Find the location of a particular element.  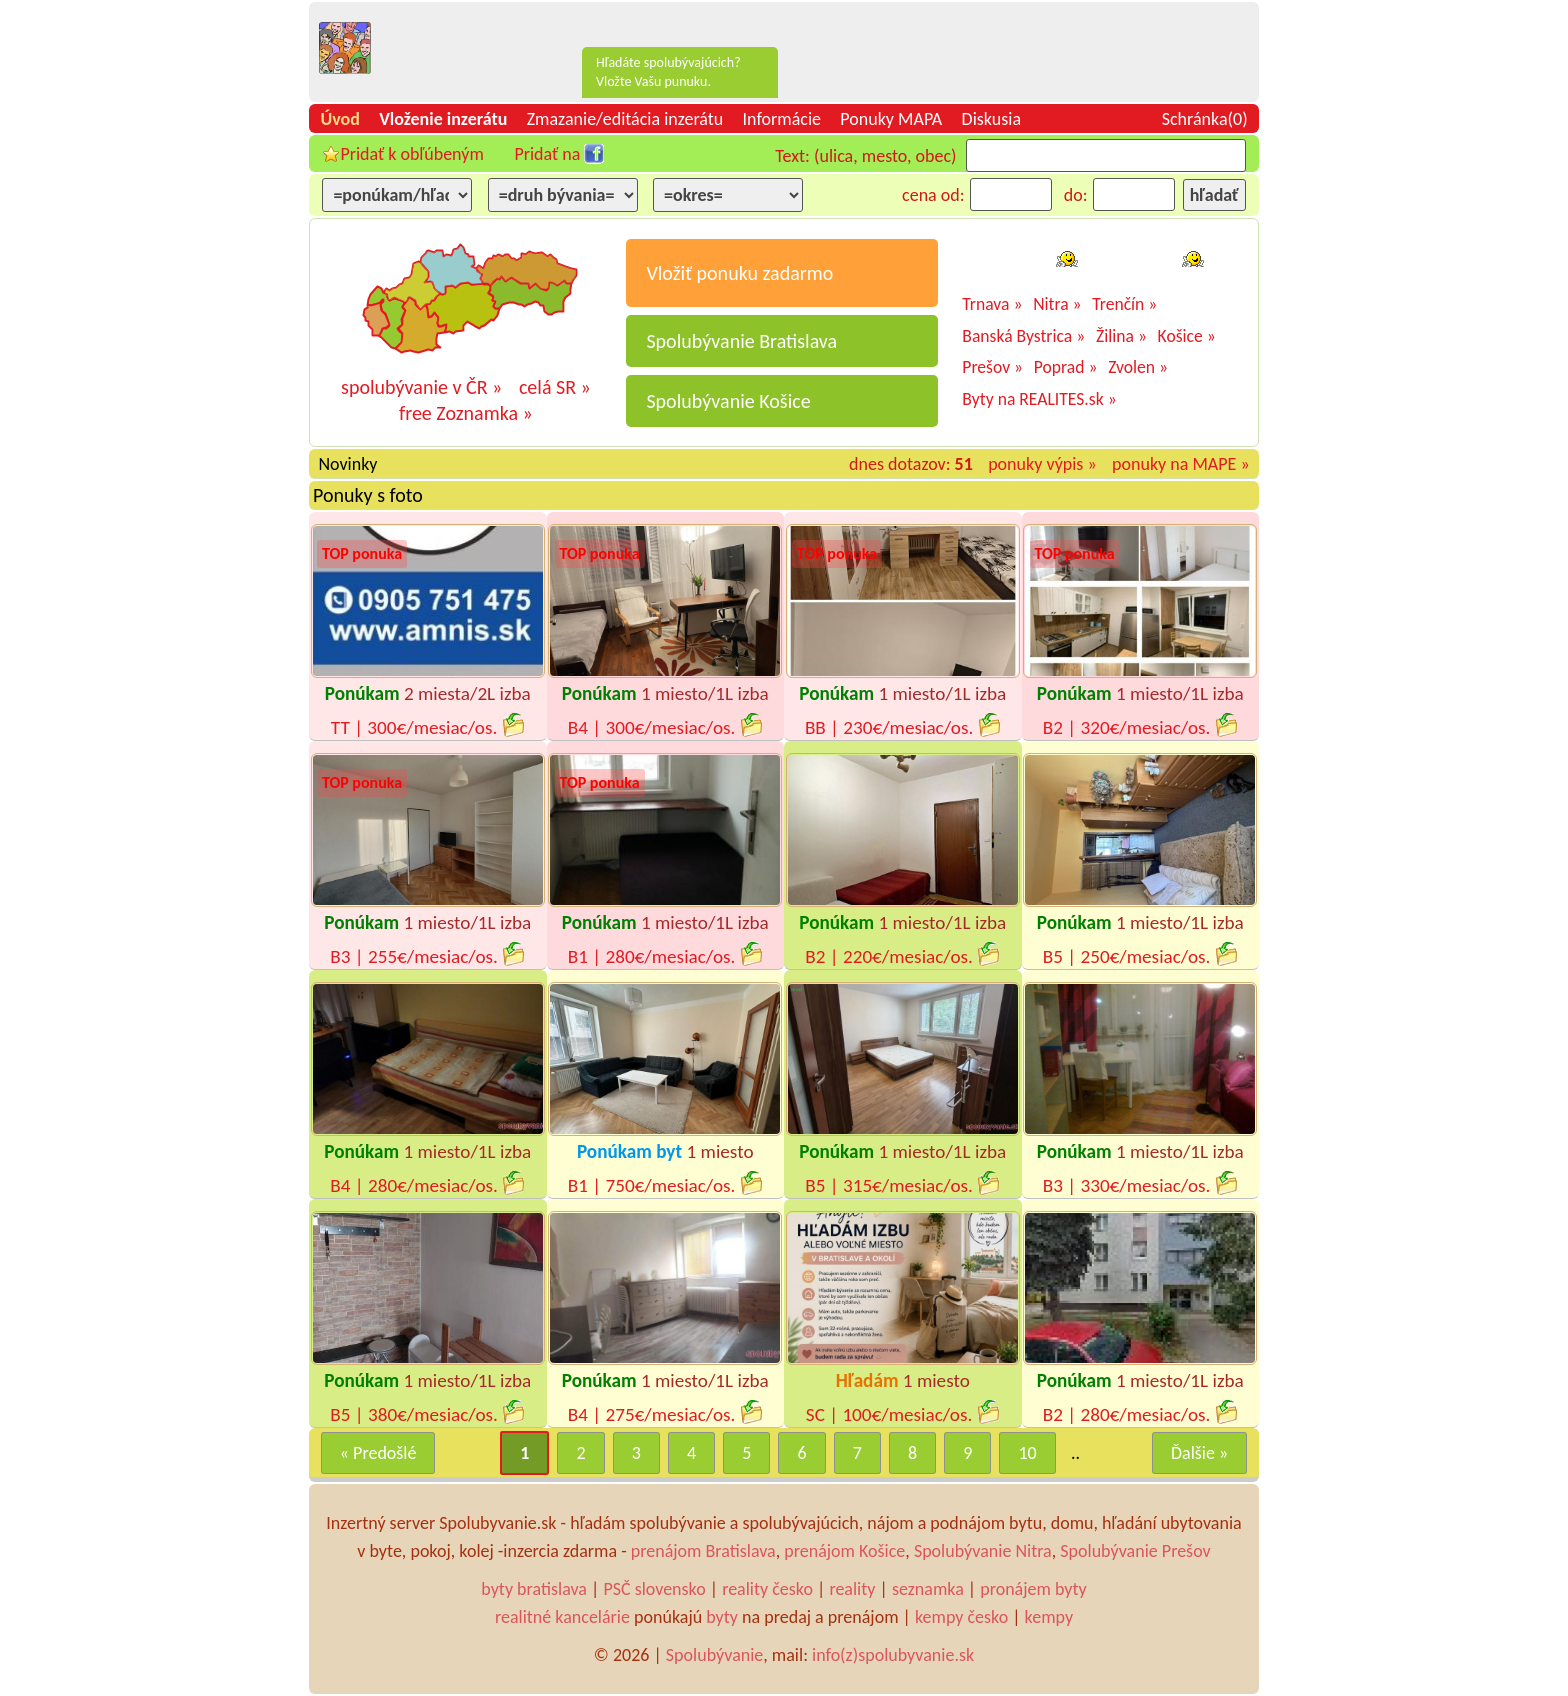

ponuky výpis » is located at coordinates (1042, 464).